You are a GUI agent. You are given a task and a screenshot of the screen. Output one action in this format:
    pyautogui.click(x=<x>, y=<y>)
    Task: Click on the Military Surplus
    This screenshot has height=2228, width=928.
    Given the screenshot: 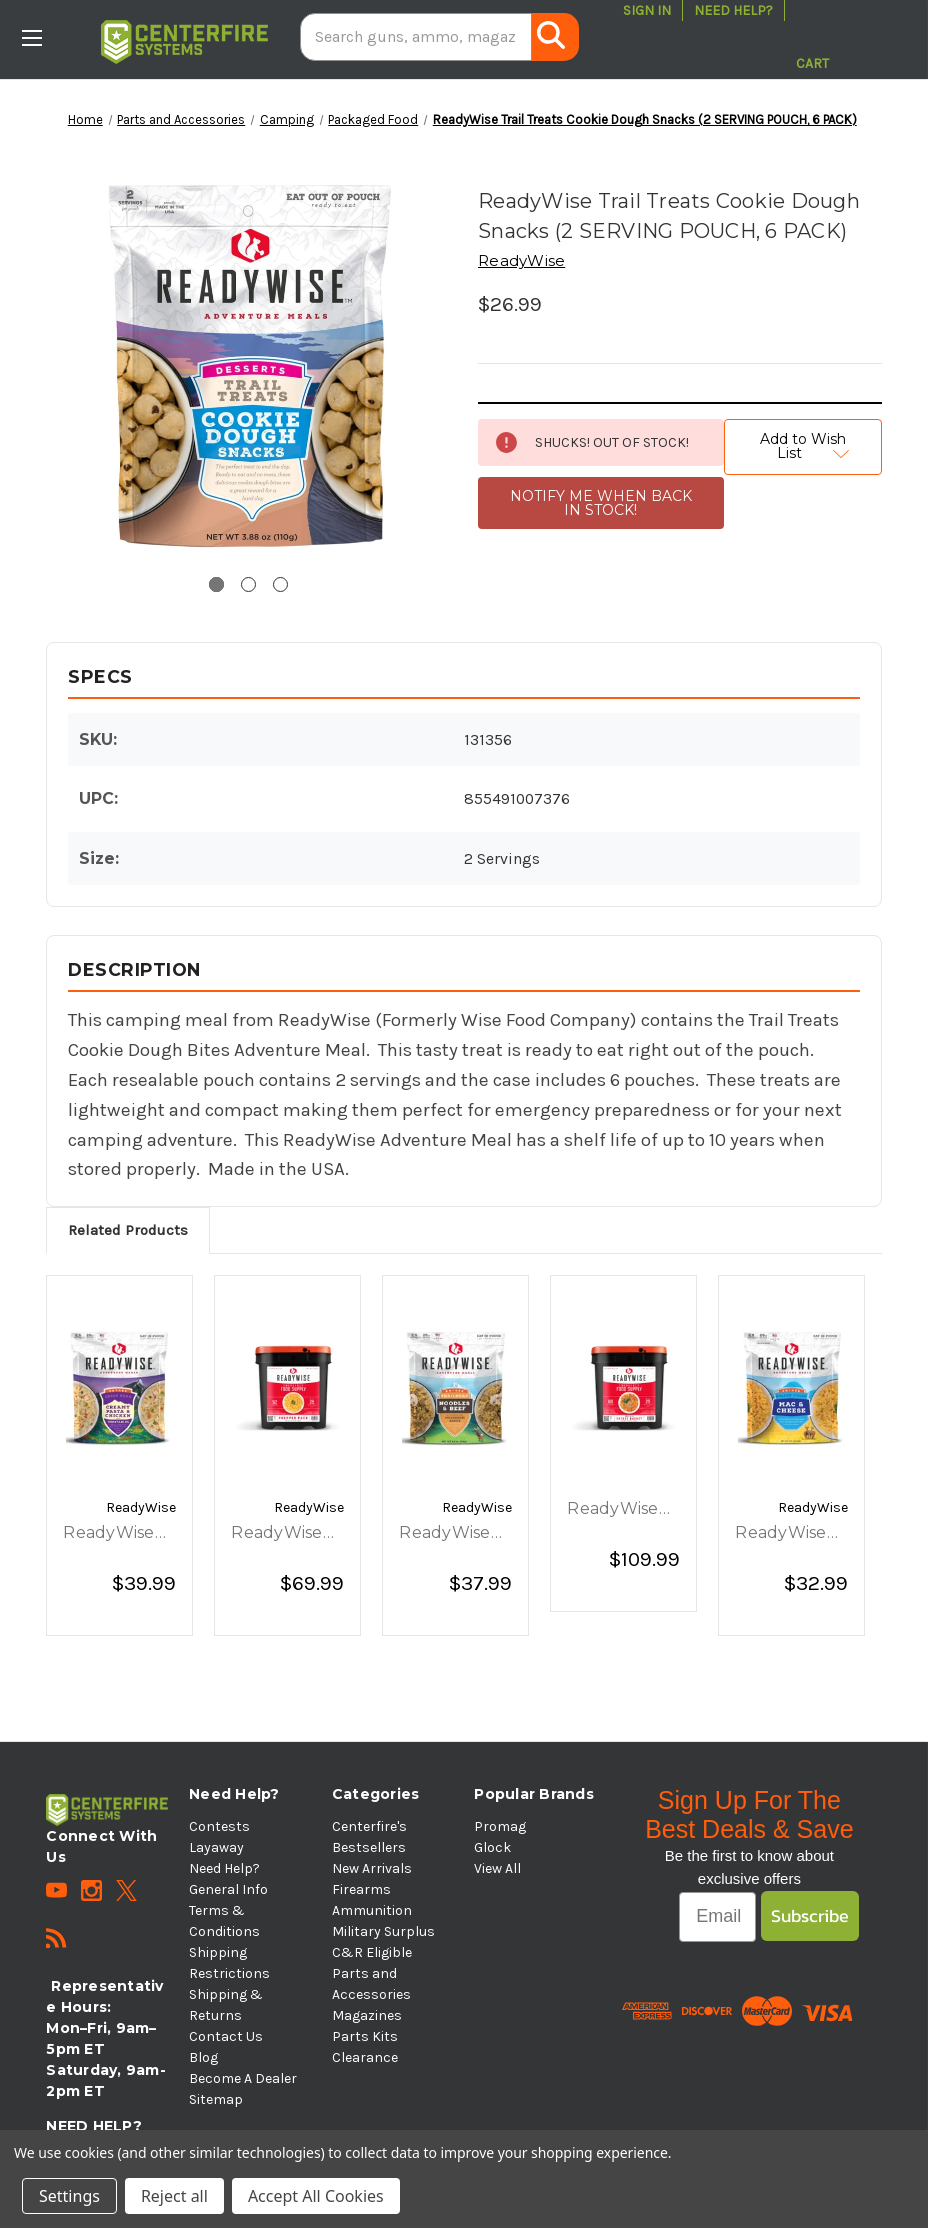 What is the action you would take?
    pyautogui.click(x=383, y=1931)
    